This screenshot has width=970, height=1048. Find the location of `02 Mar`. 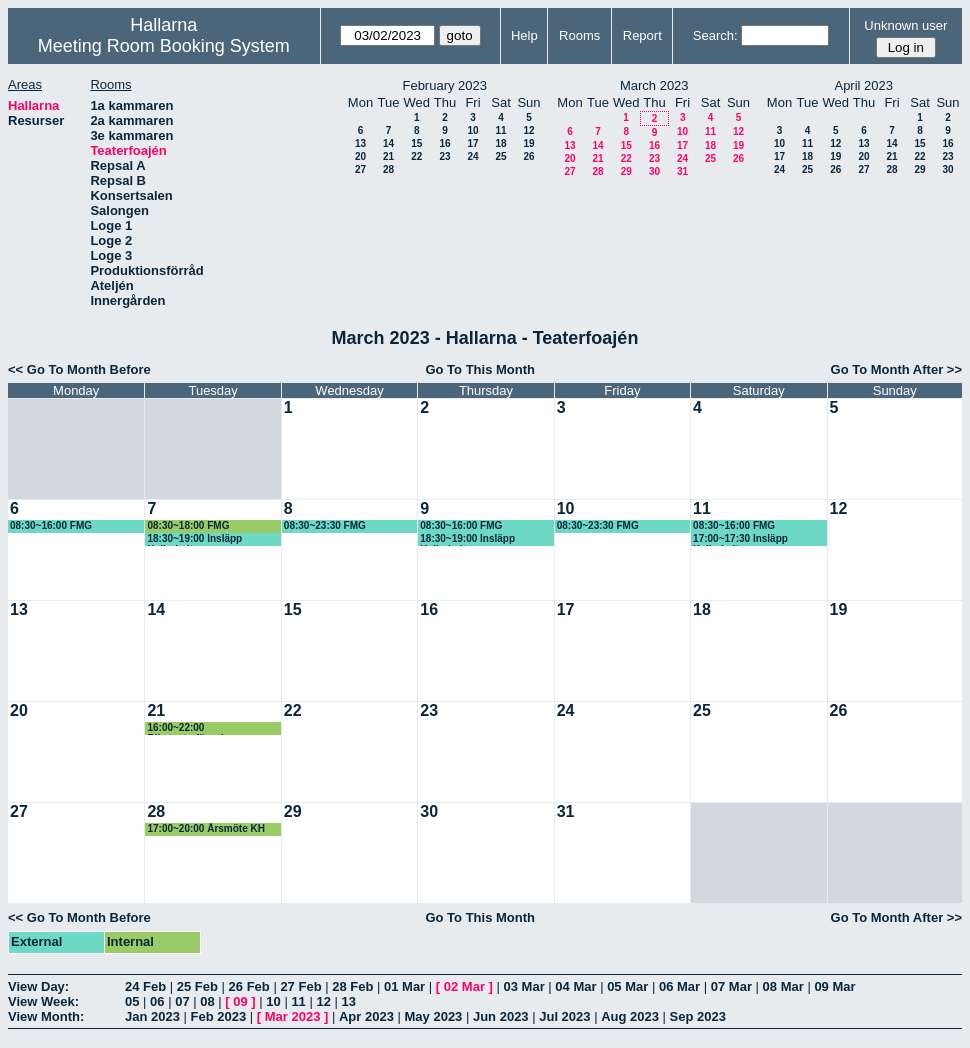

02 Mar is located at coordinates (464, 986).